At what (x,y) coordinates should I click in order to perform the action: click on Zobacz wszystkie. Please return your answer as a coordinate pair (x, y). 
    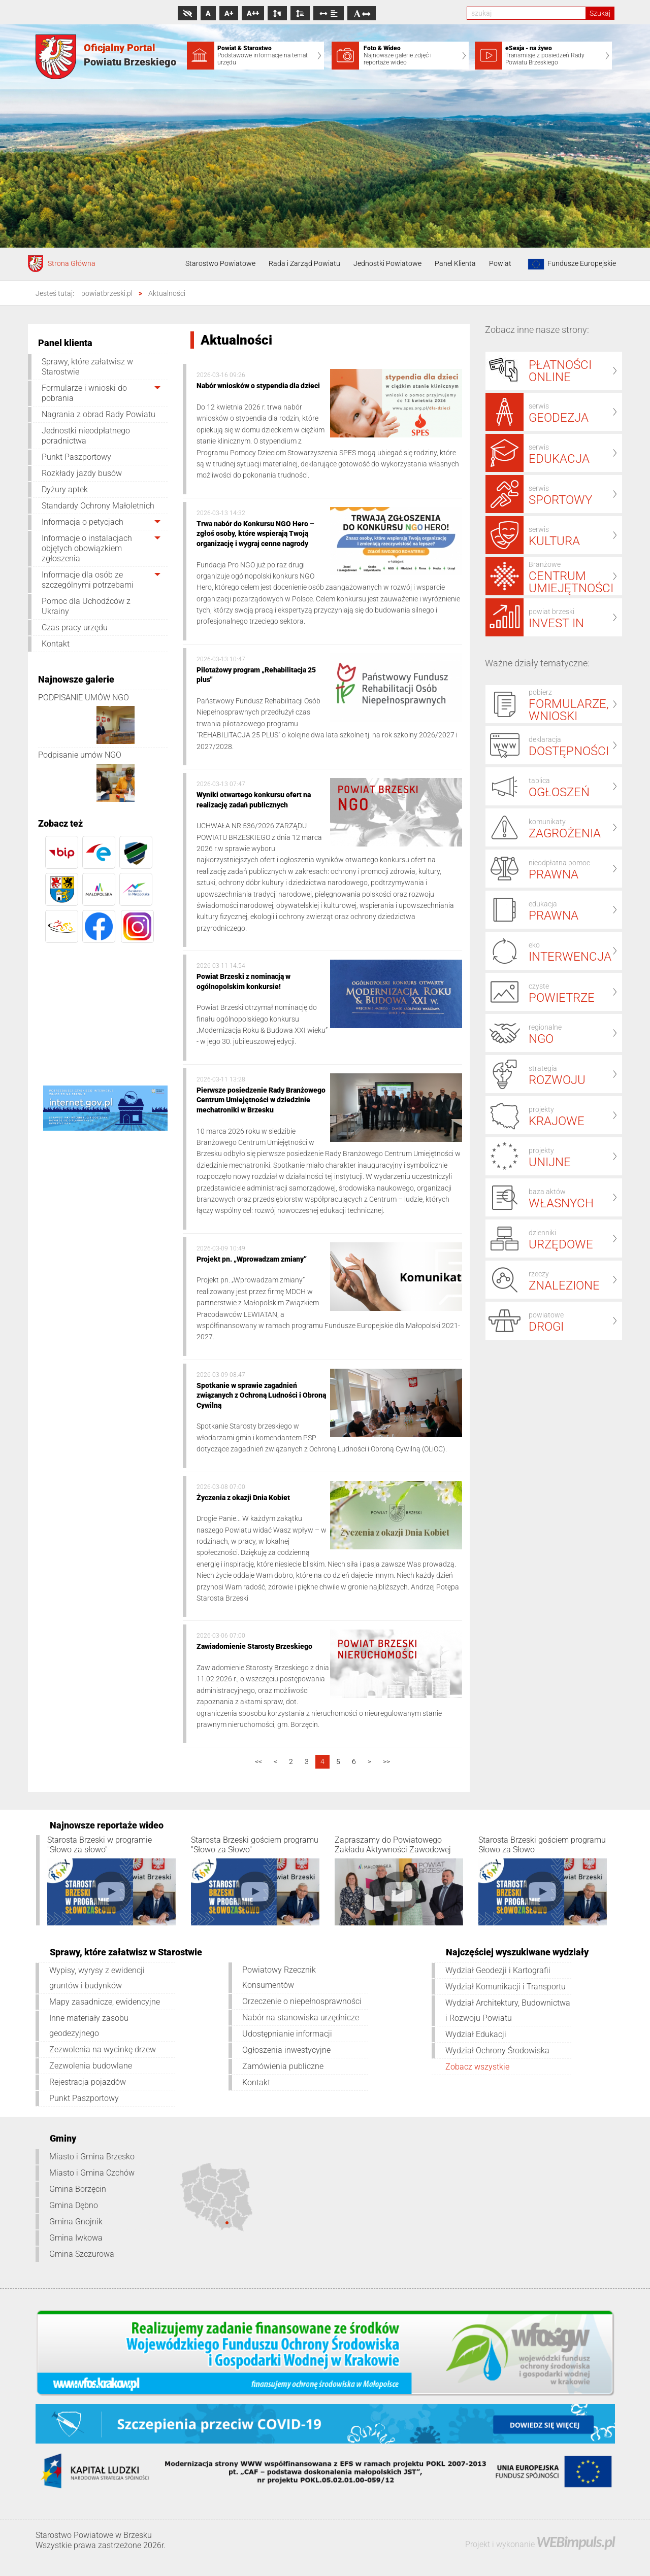
    Looking at the image, I should click on (477, 2067).